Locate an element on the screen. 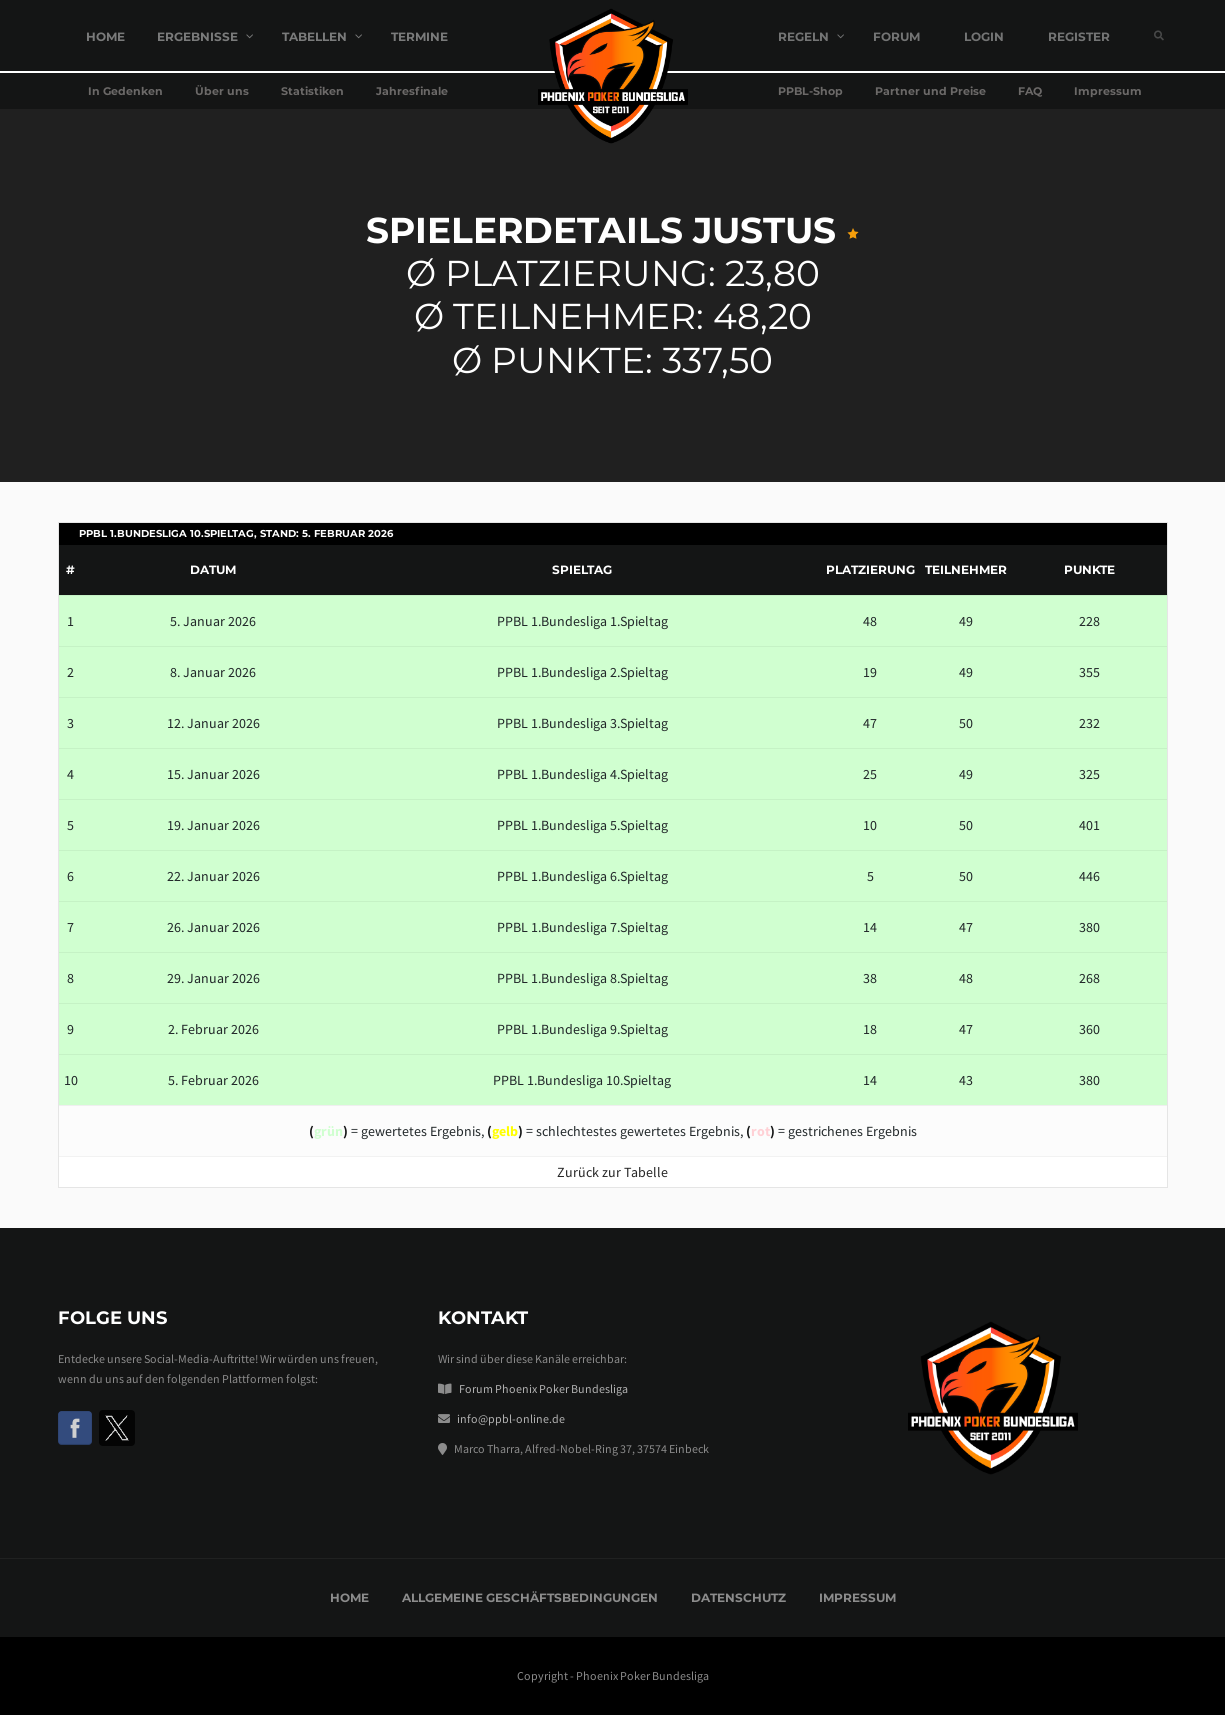 The image size is (1225, 1715). Punkte is located at coordinates (1089, 569).